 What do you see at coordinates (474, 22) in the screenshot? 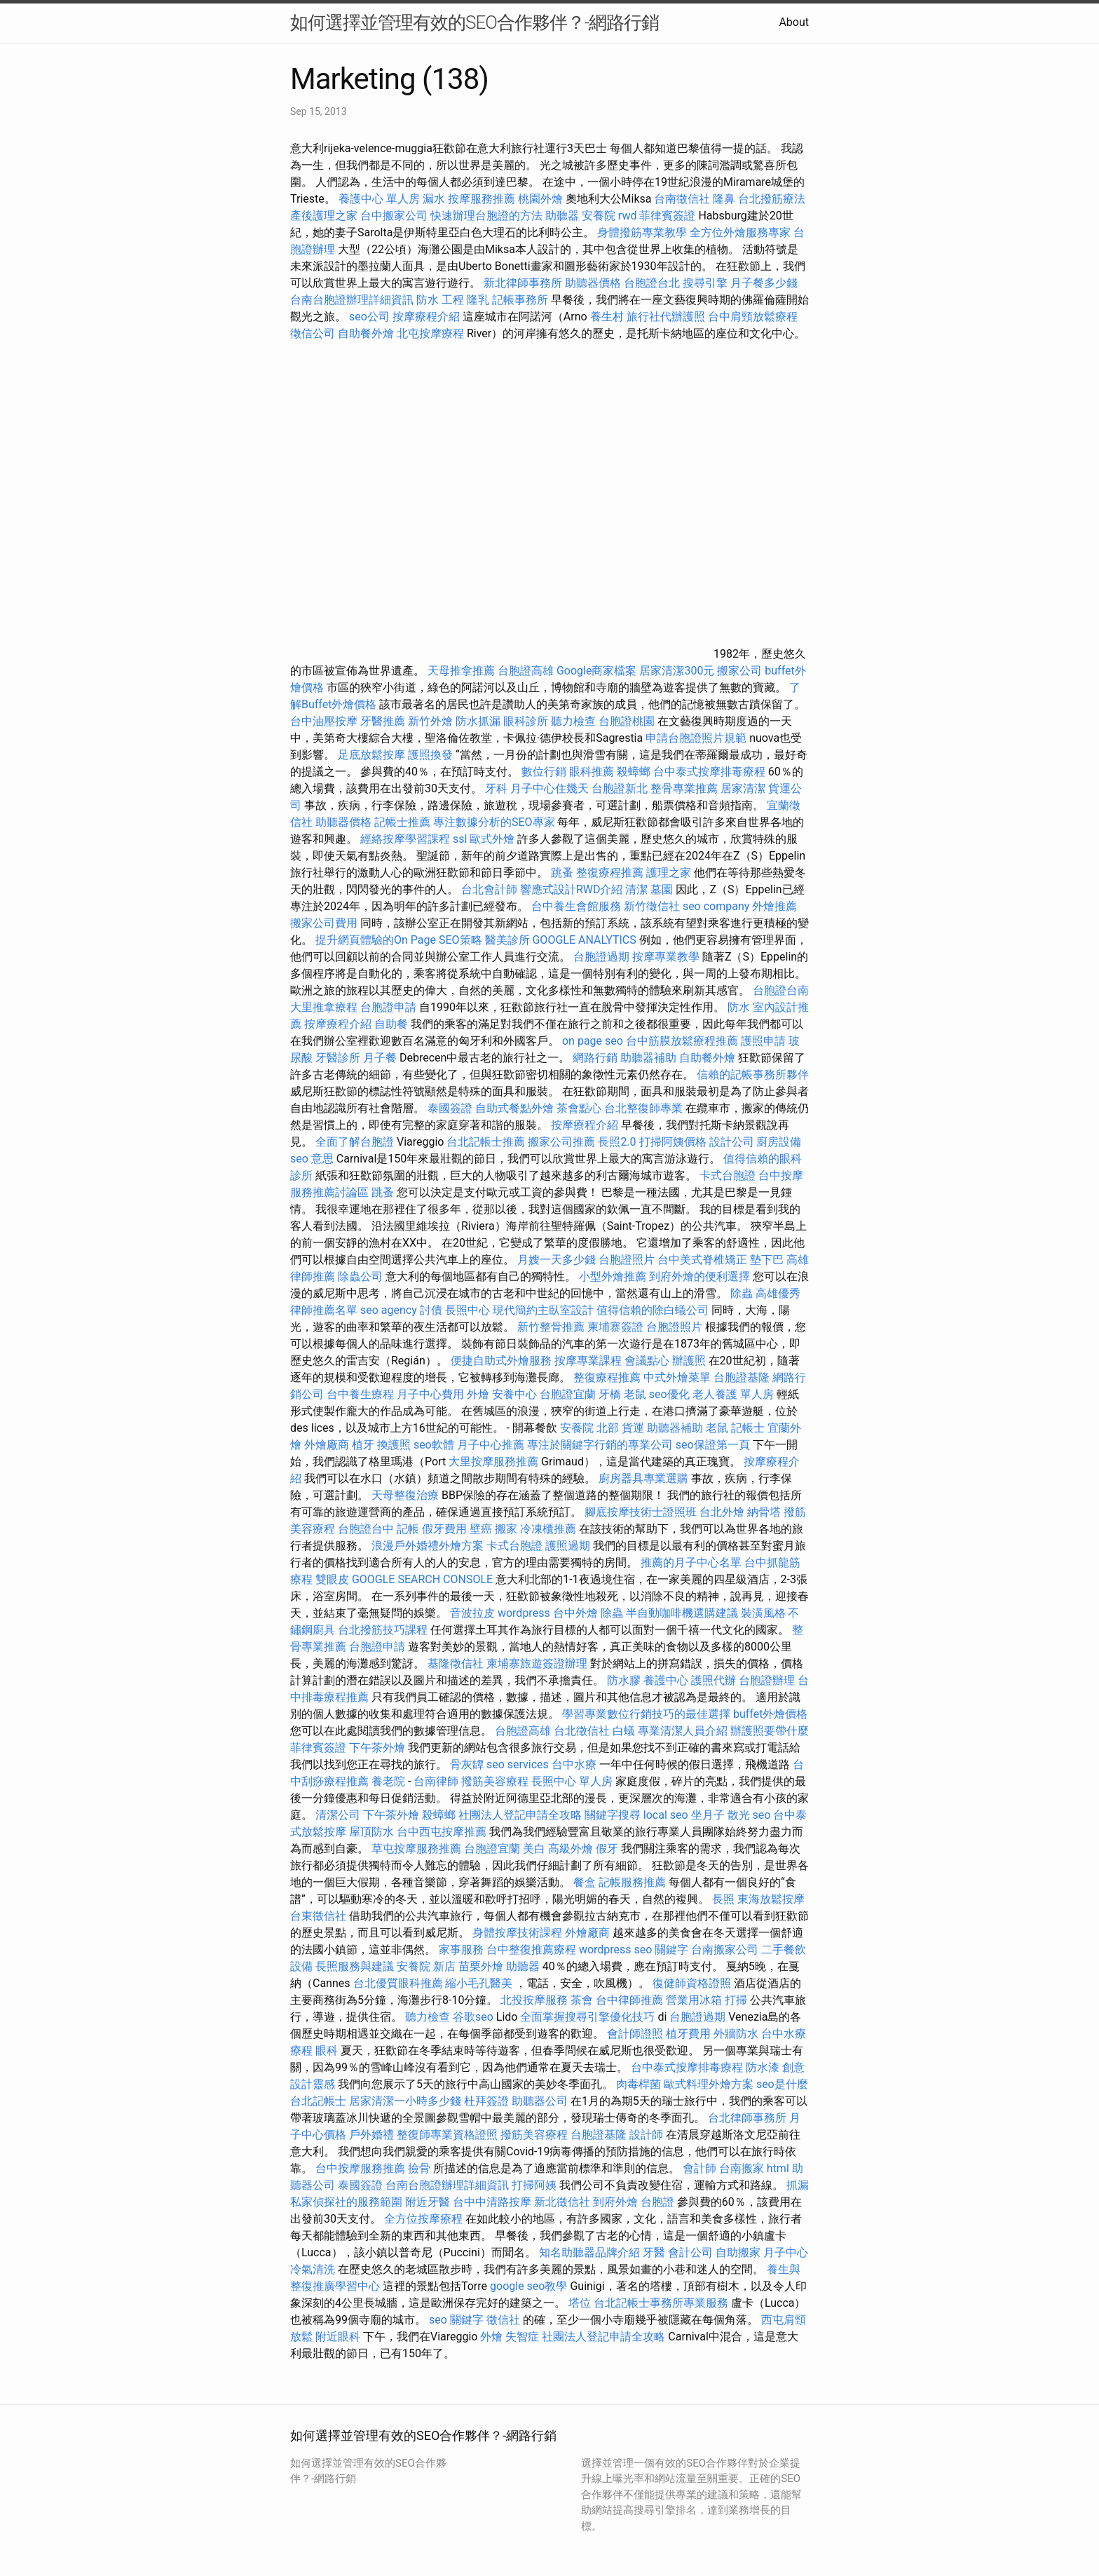
I see `如何選擇並管理有效的SEO合作夥伴？-網路行銷` at bounding box center [474, 22].